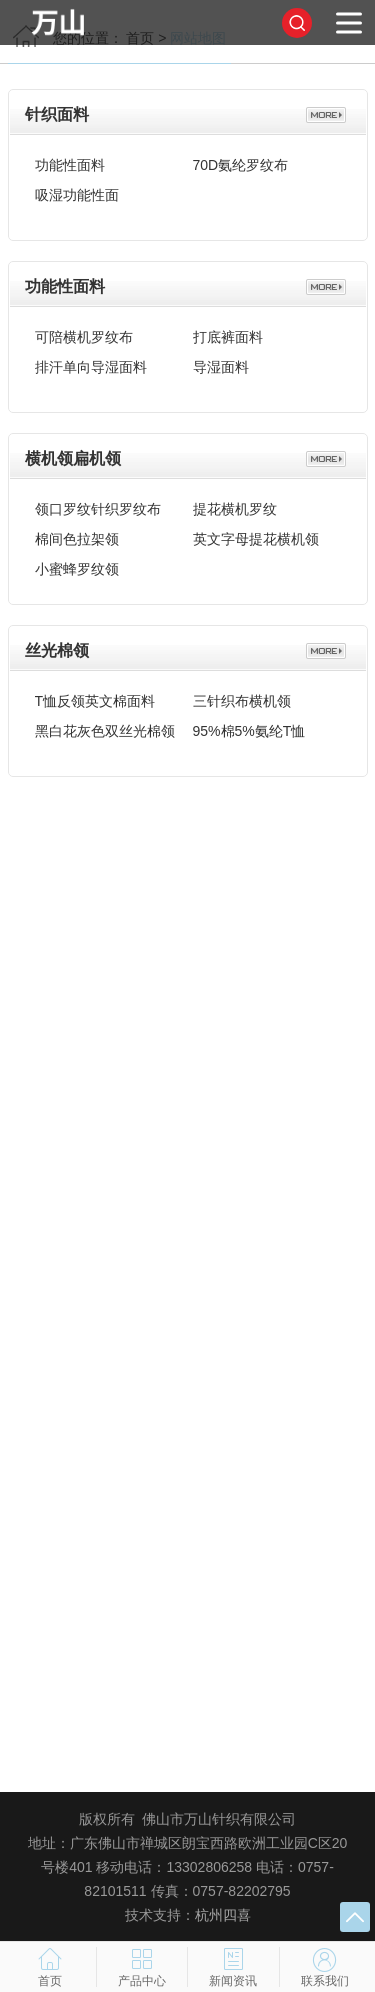 The image size is (375, 1992). Describe the element at coordinates (221, 361) in the screenshot. I see `导湿面料` at that location.